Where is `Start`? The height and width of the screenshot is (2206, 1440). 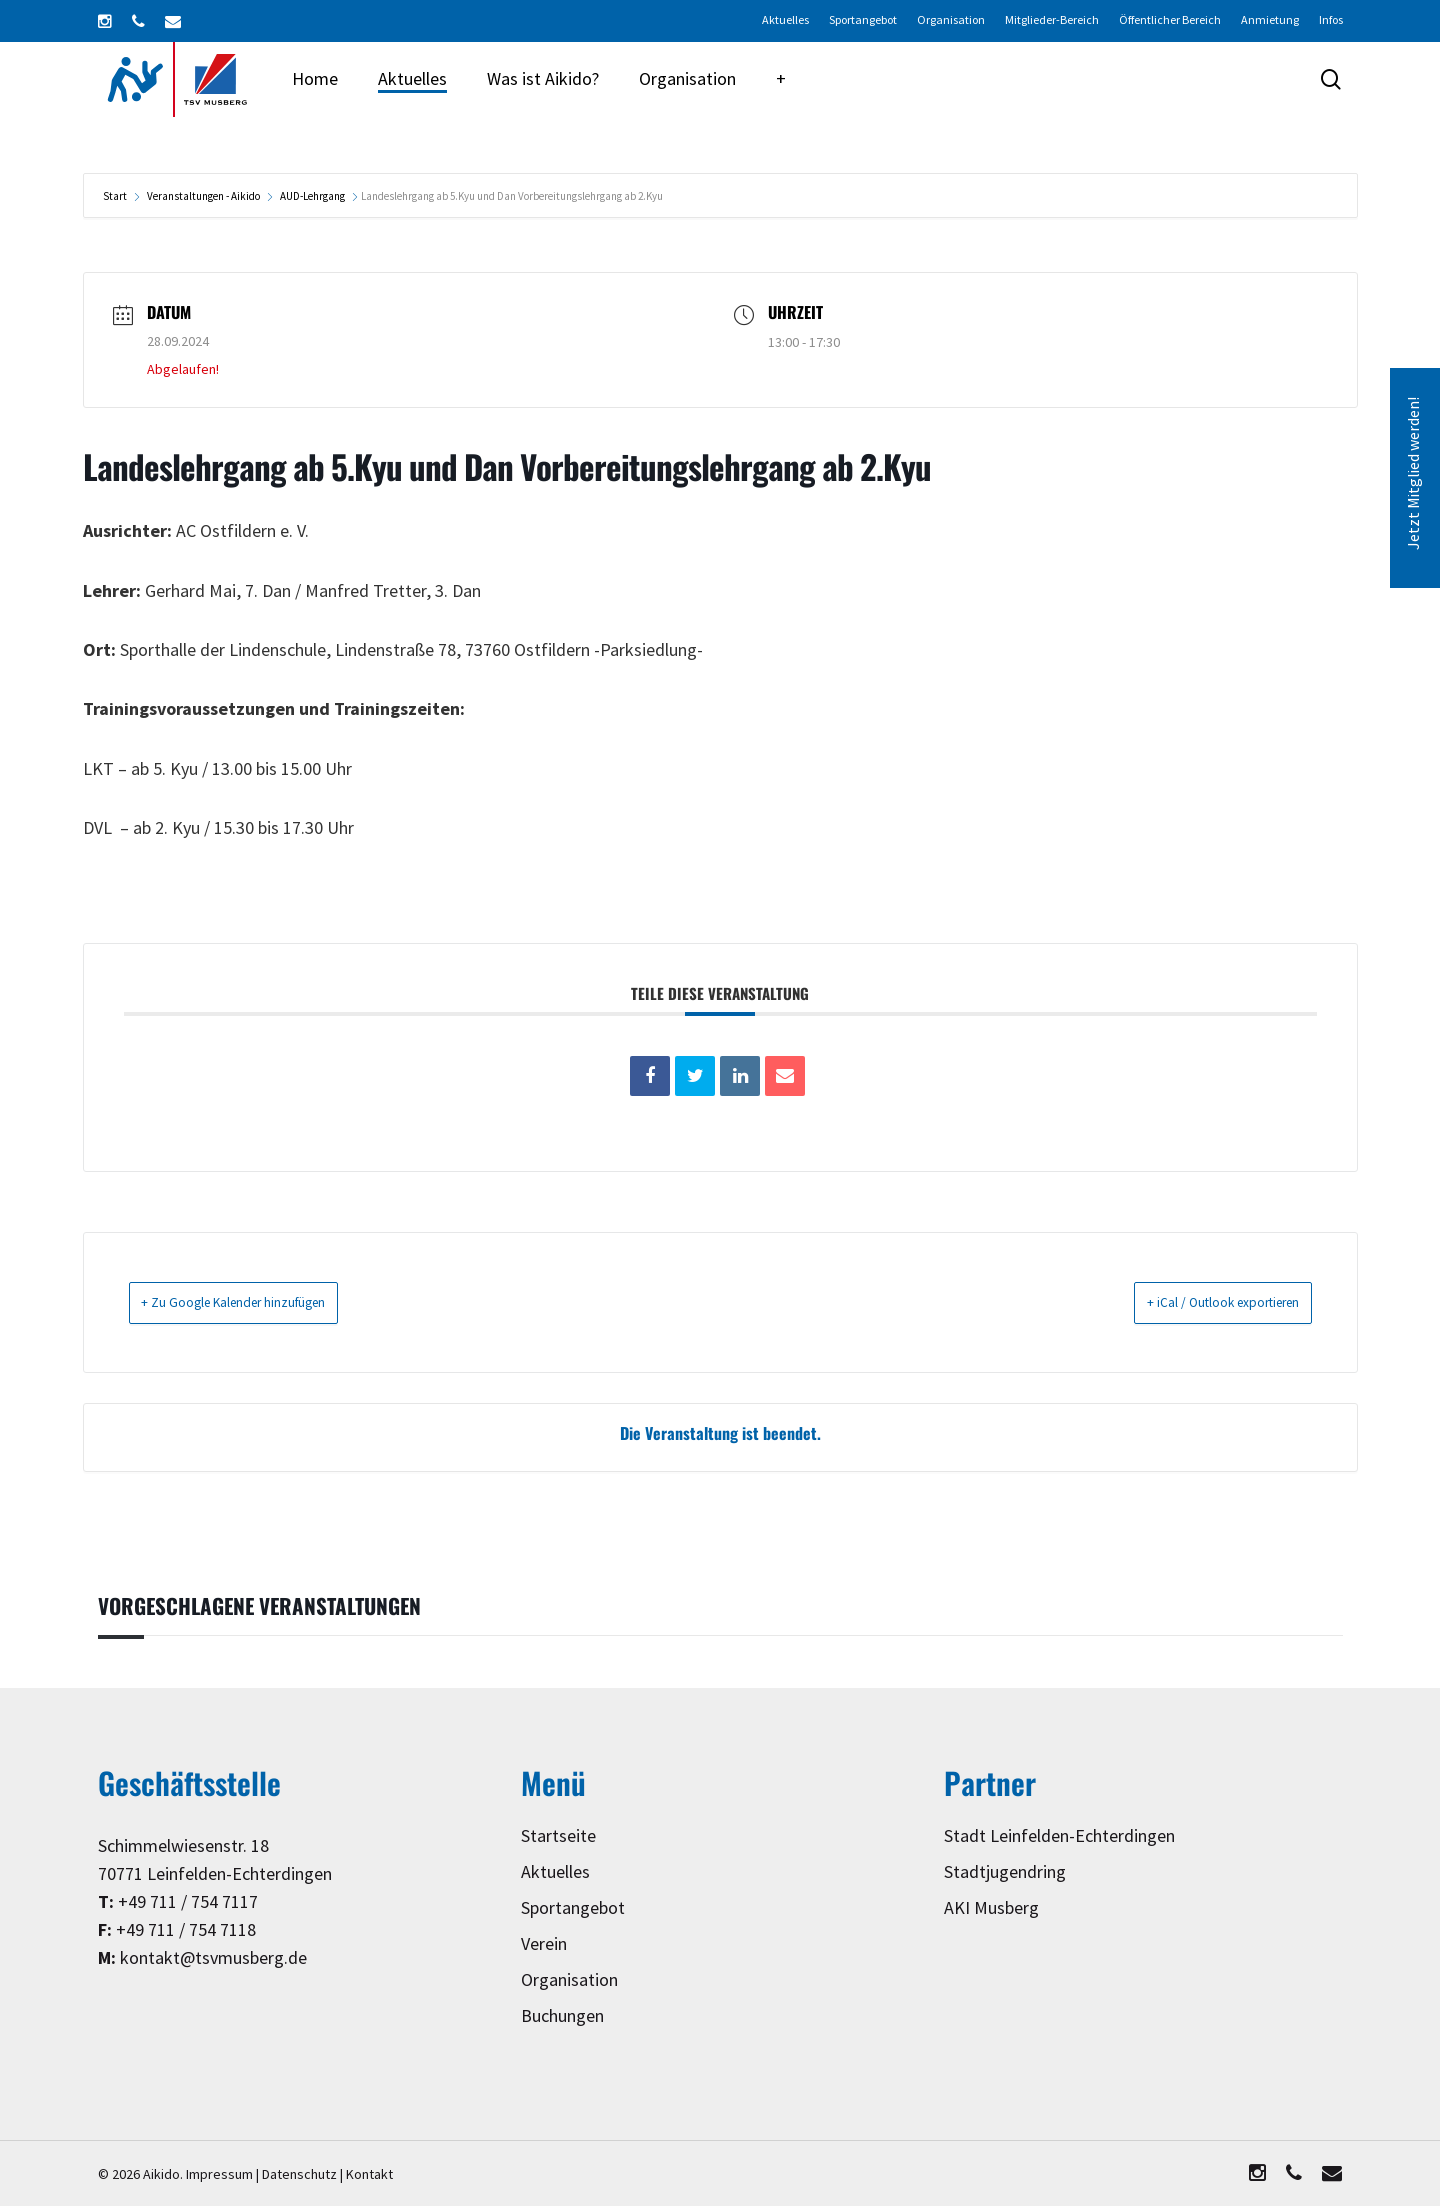
Start is located at coordinates (116, 196).